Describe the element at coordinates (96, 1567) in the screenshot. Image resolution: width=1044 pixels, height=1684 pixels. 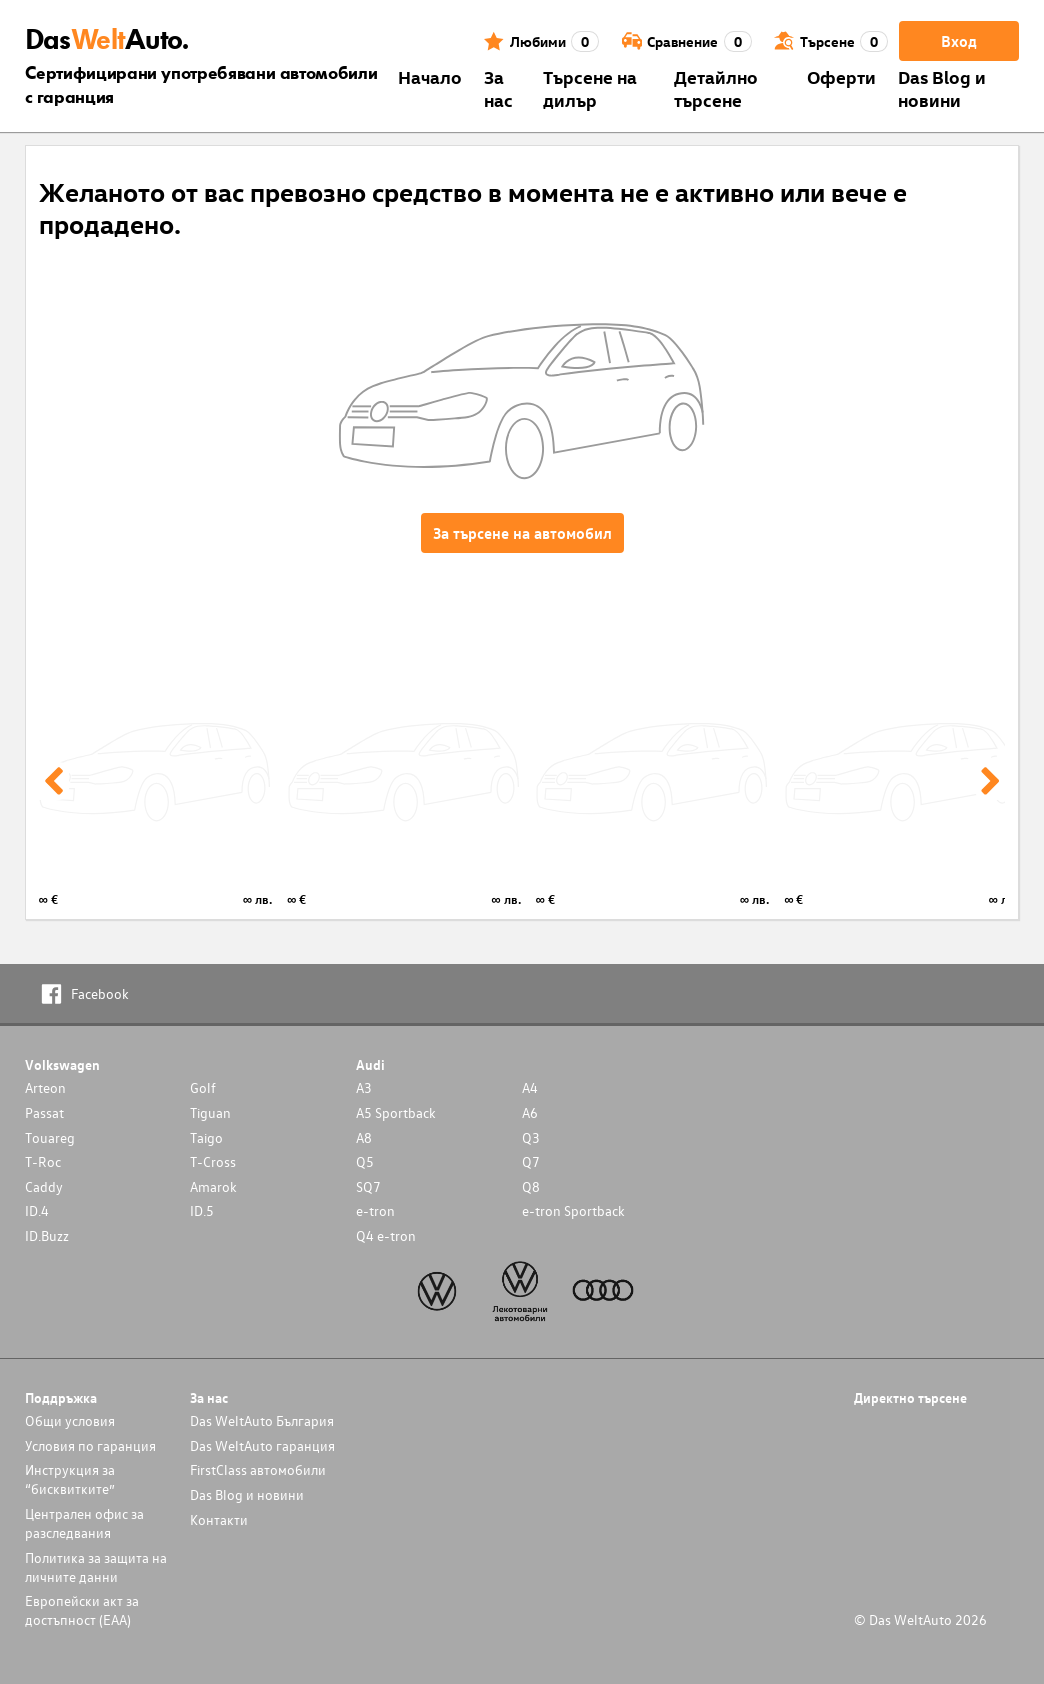
I see `Политика за защита на личните данни` at that location.